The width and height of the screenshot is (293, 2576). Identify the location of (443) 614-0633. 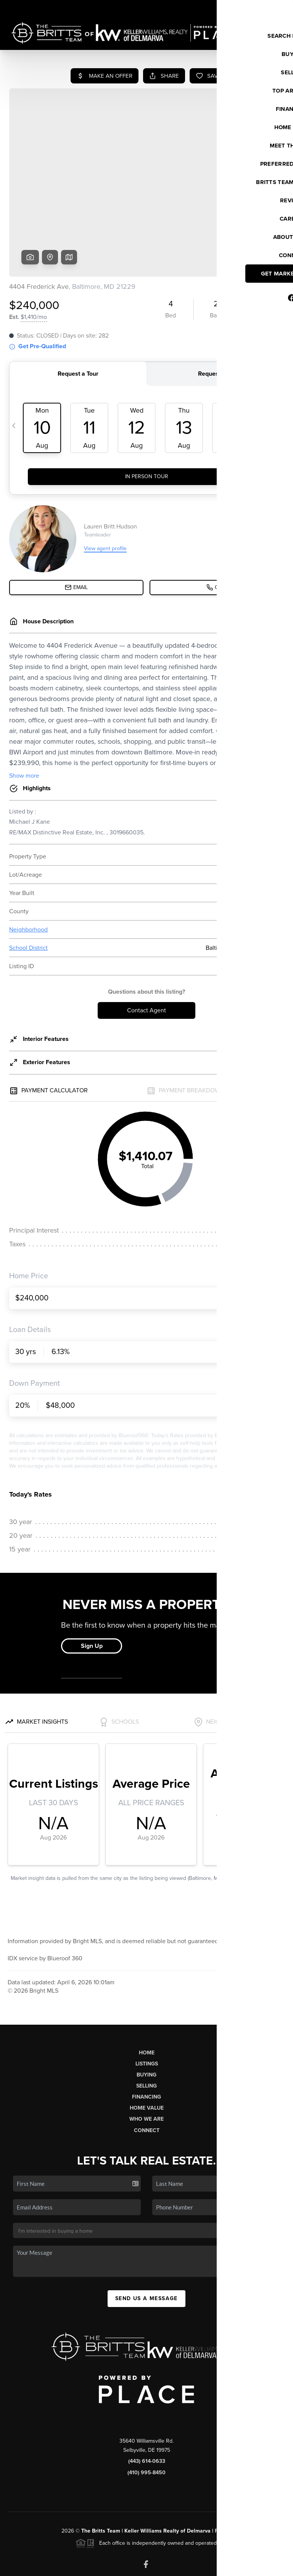
(146, 2403).